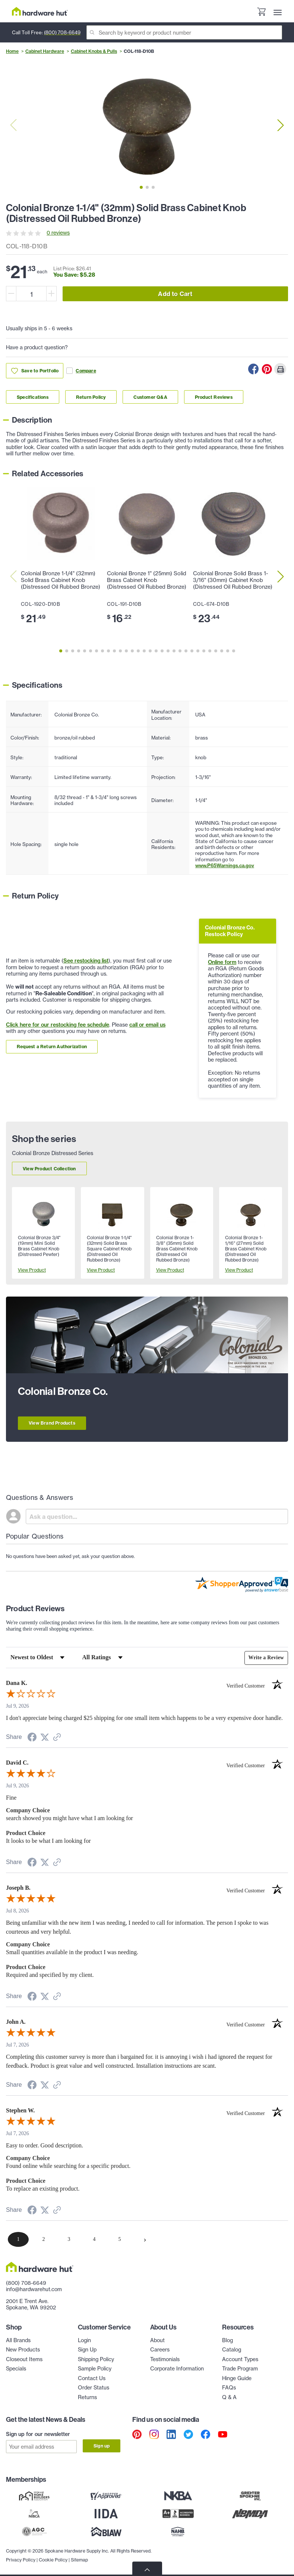 Image resolution: width=294 pixels, height=2576 pixels. What do you see at coordinates (177, 2368) in the screenshot?
I see `Corporate Information` at bounding box center [177, 2368].